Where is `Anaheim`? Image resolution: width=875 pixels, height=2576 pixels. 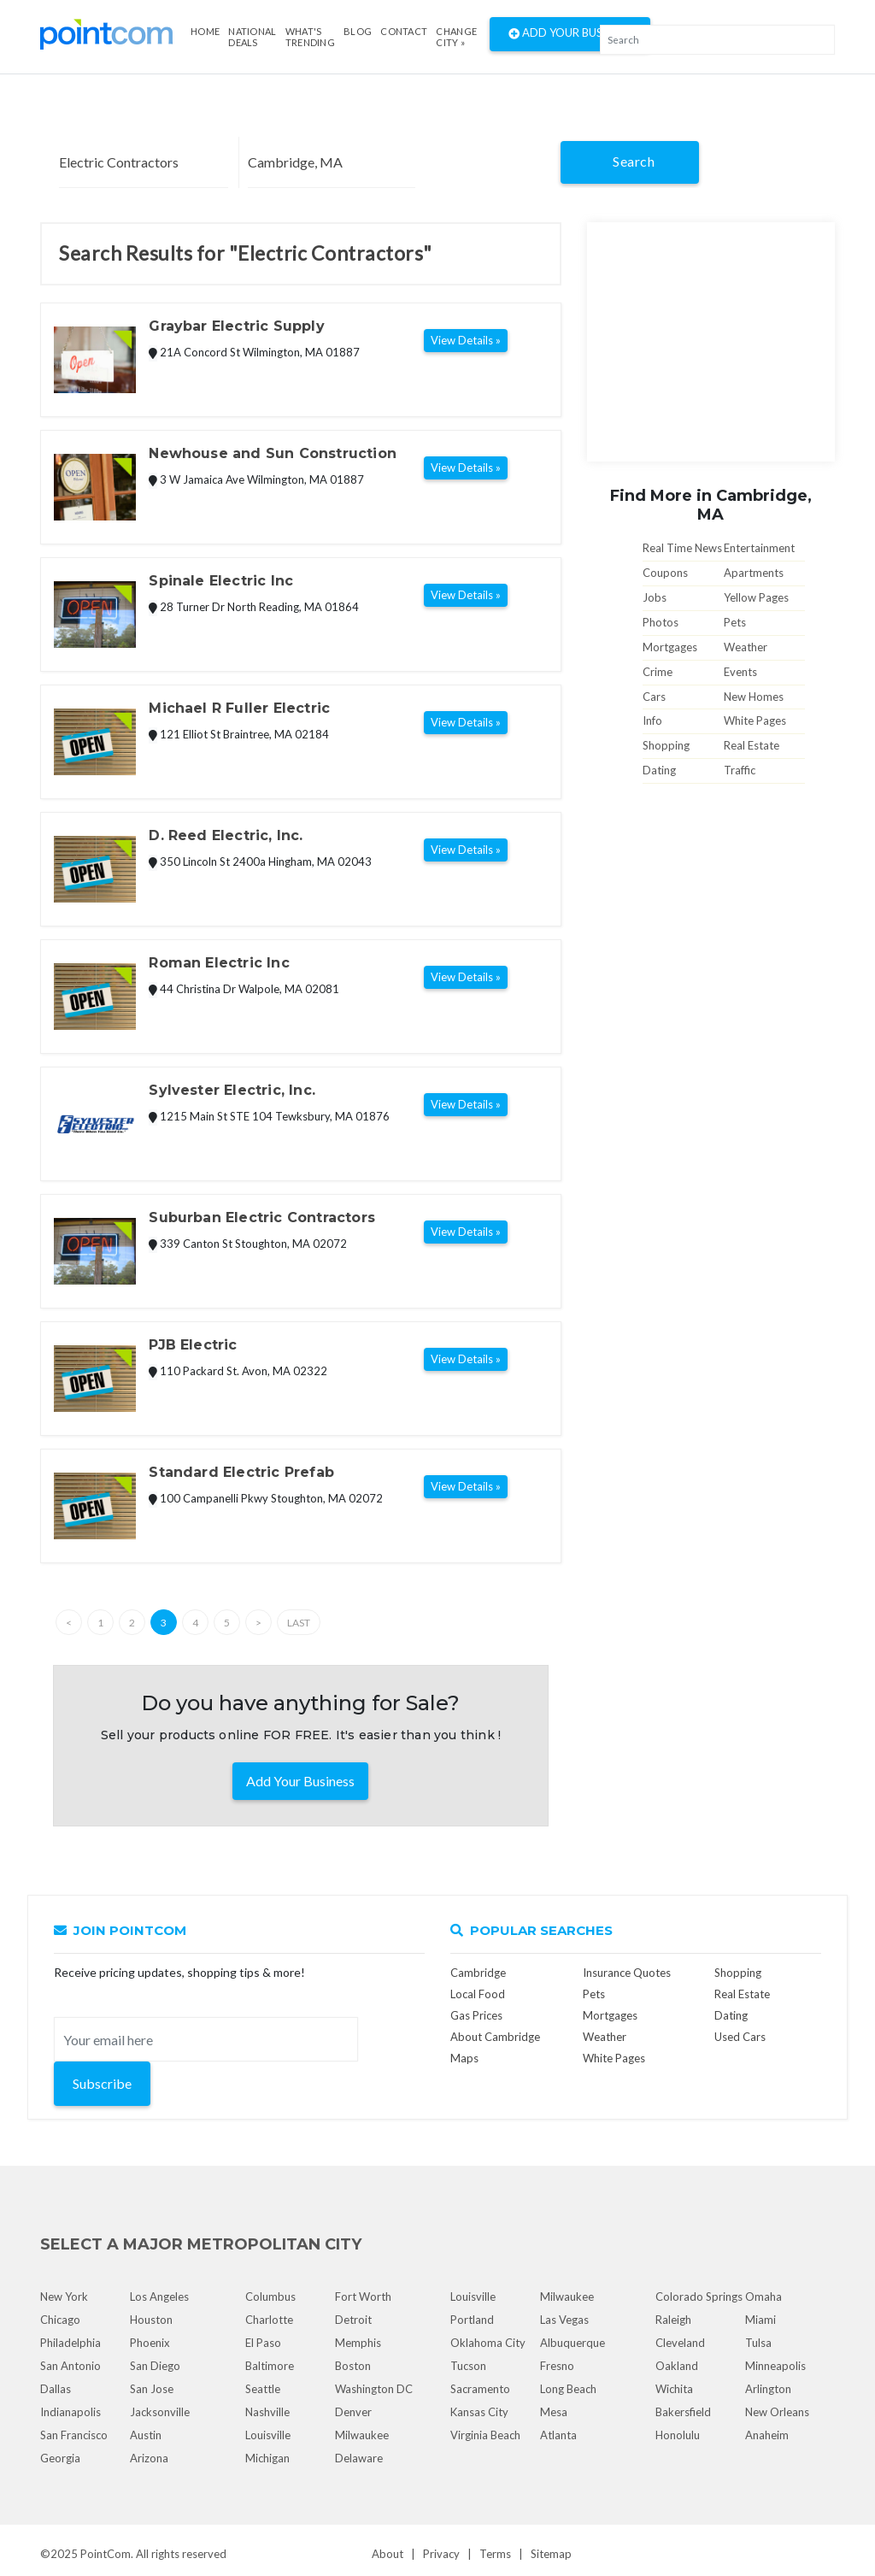 Anaheim is located at coordinates (767, 2435).